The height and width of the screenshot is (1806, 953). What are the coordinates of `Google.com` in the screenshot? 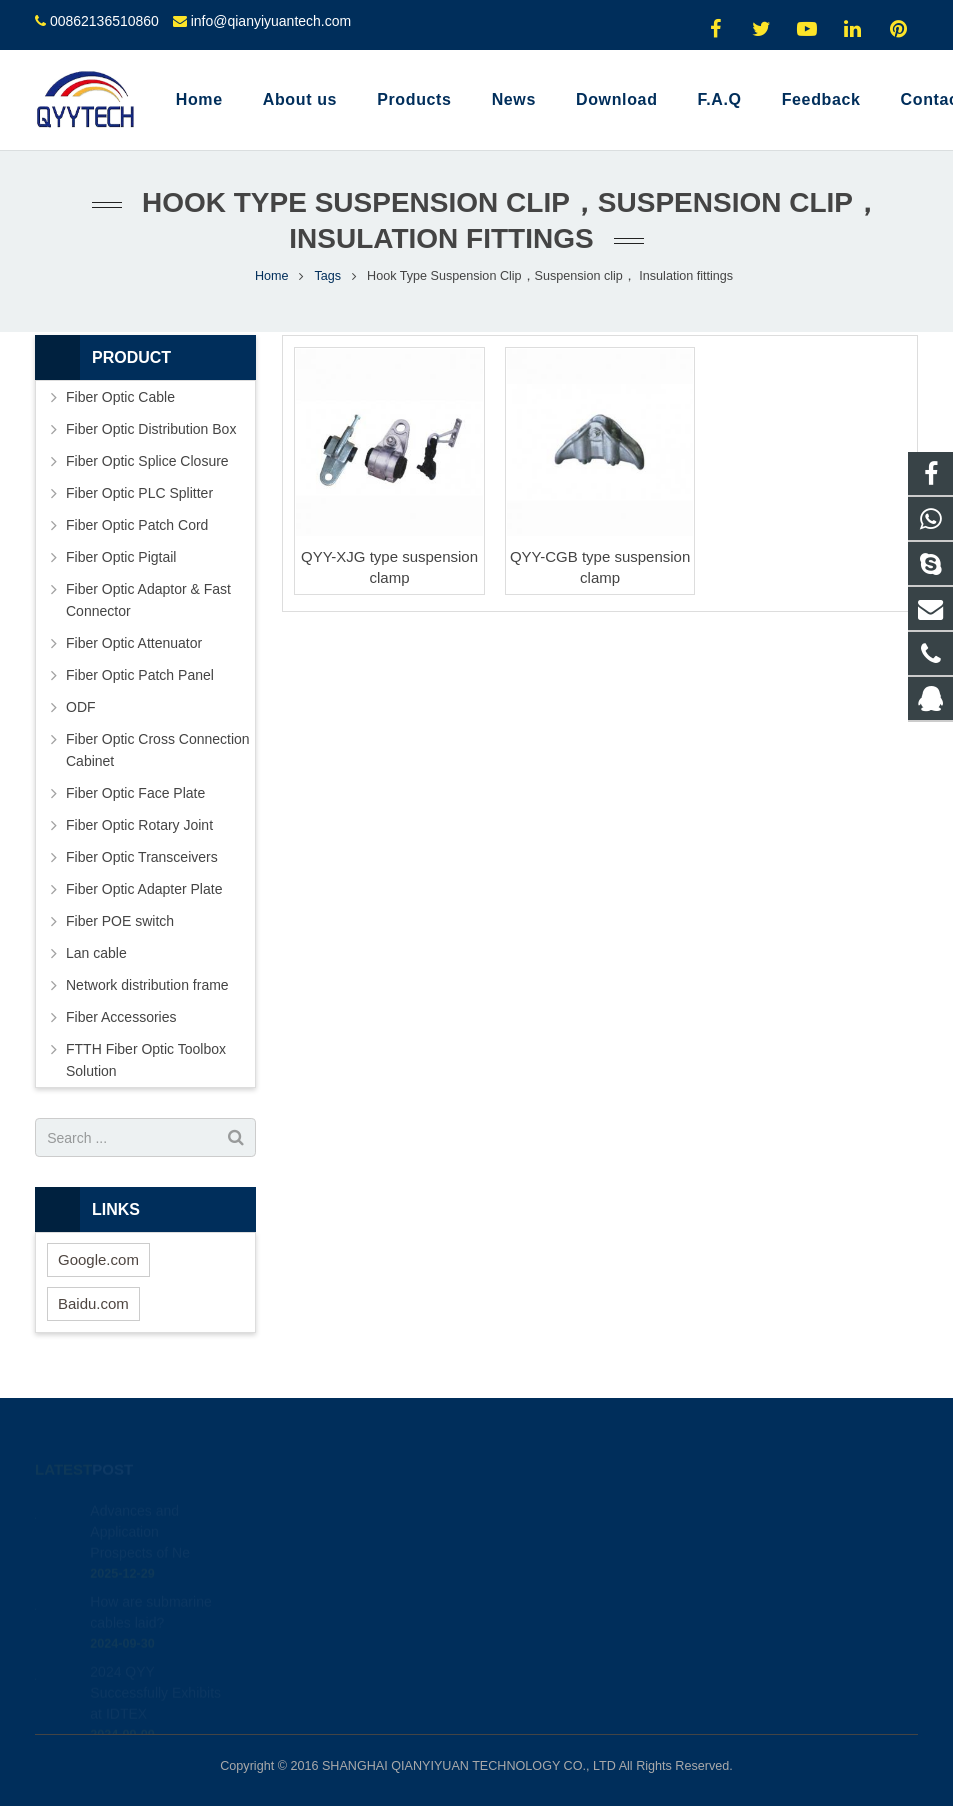 It's located at (98, 1259).